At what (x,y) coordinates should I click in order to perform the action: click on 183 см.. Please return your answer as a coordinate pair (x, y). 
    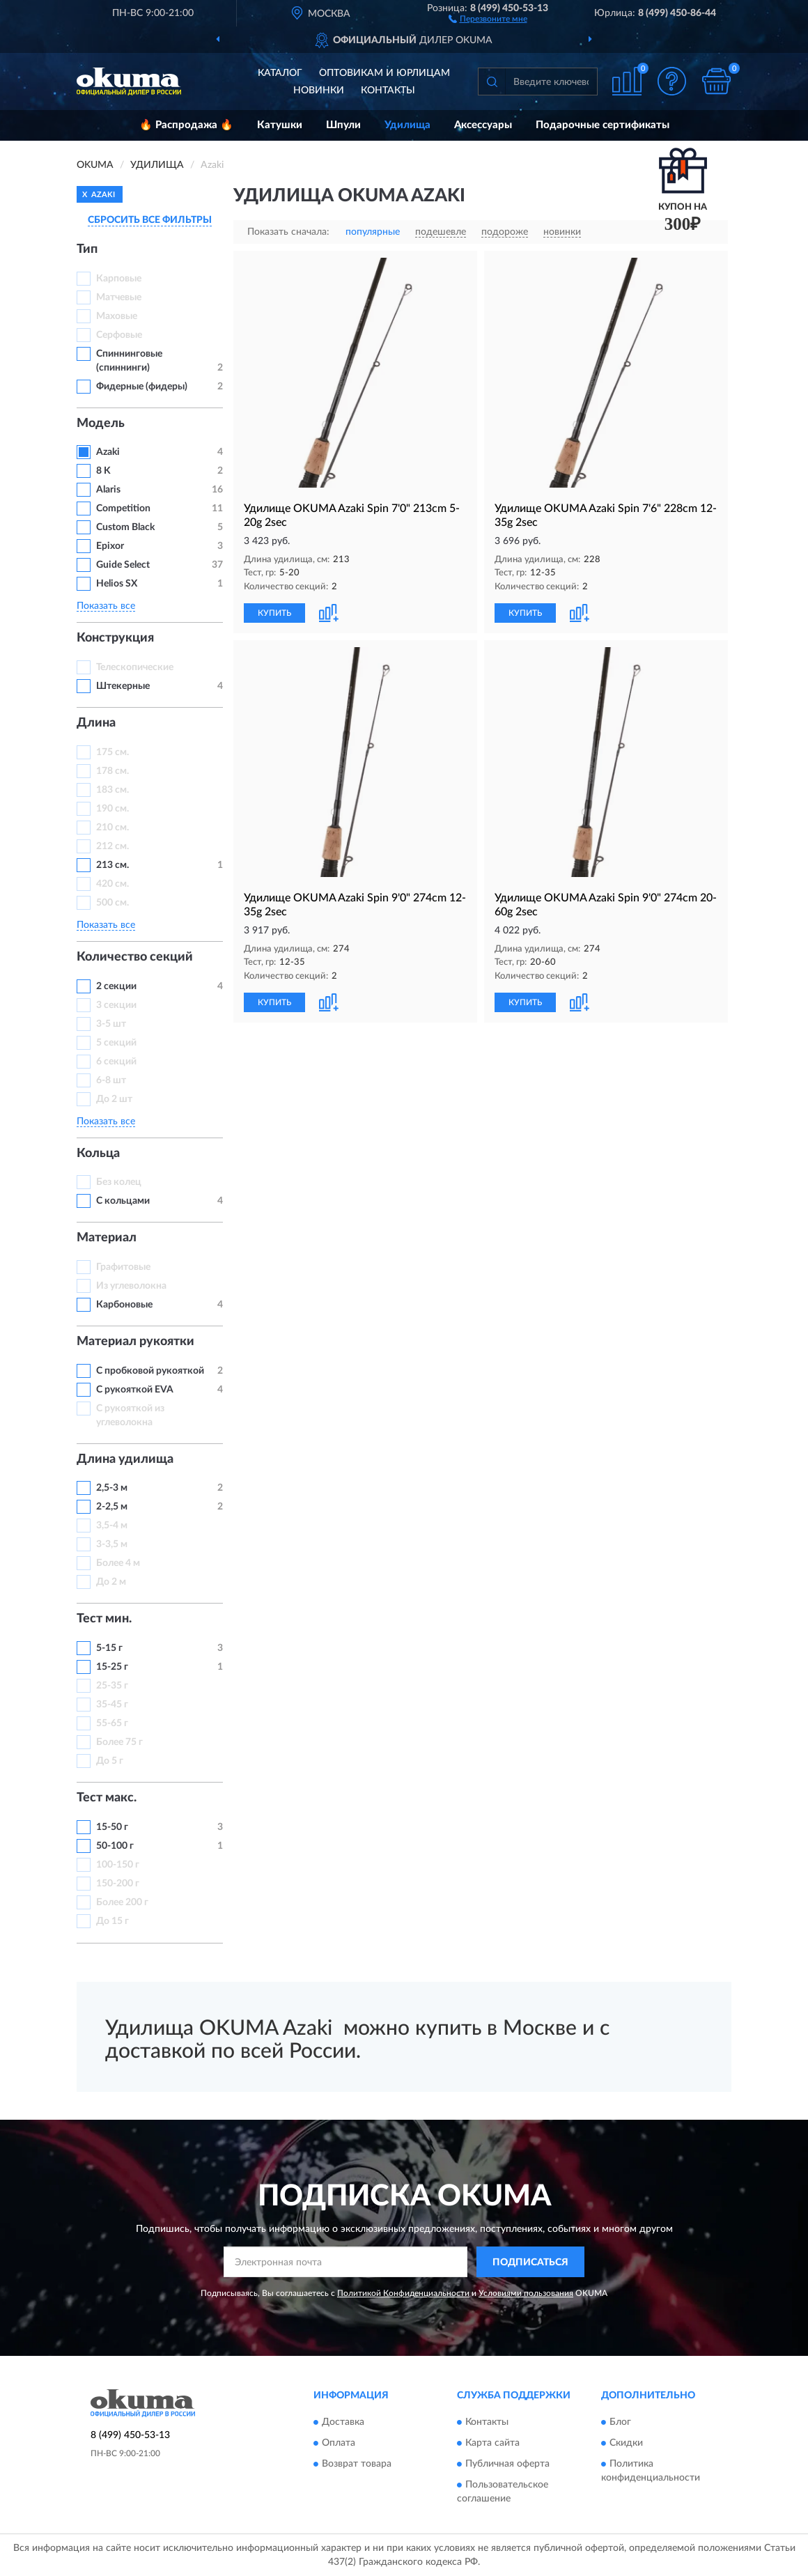
    Looking at the image, I should click on (112, 790).